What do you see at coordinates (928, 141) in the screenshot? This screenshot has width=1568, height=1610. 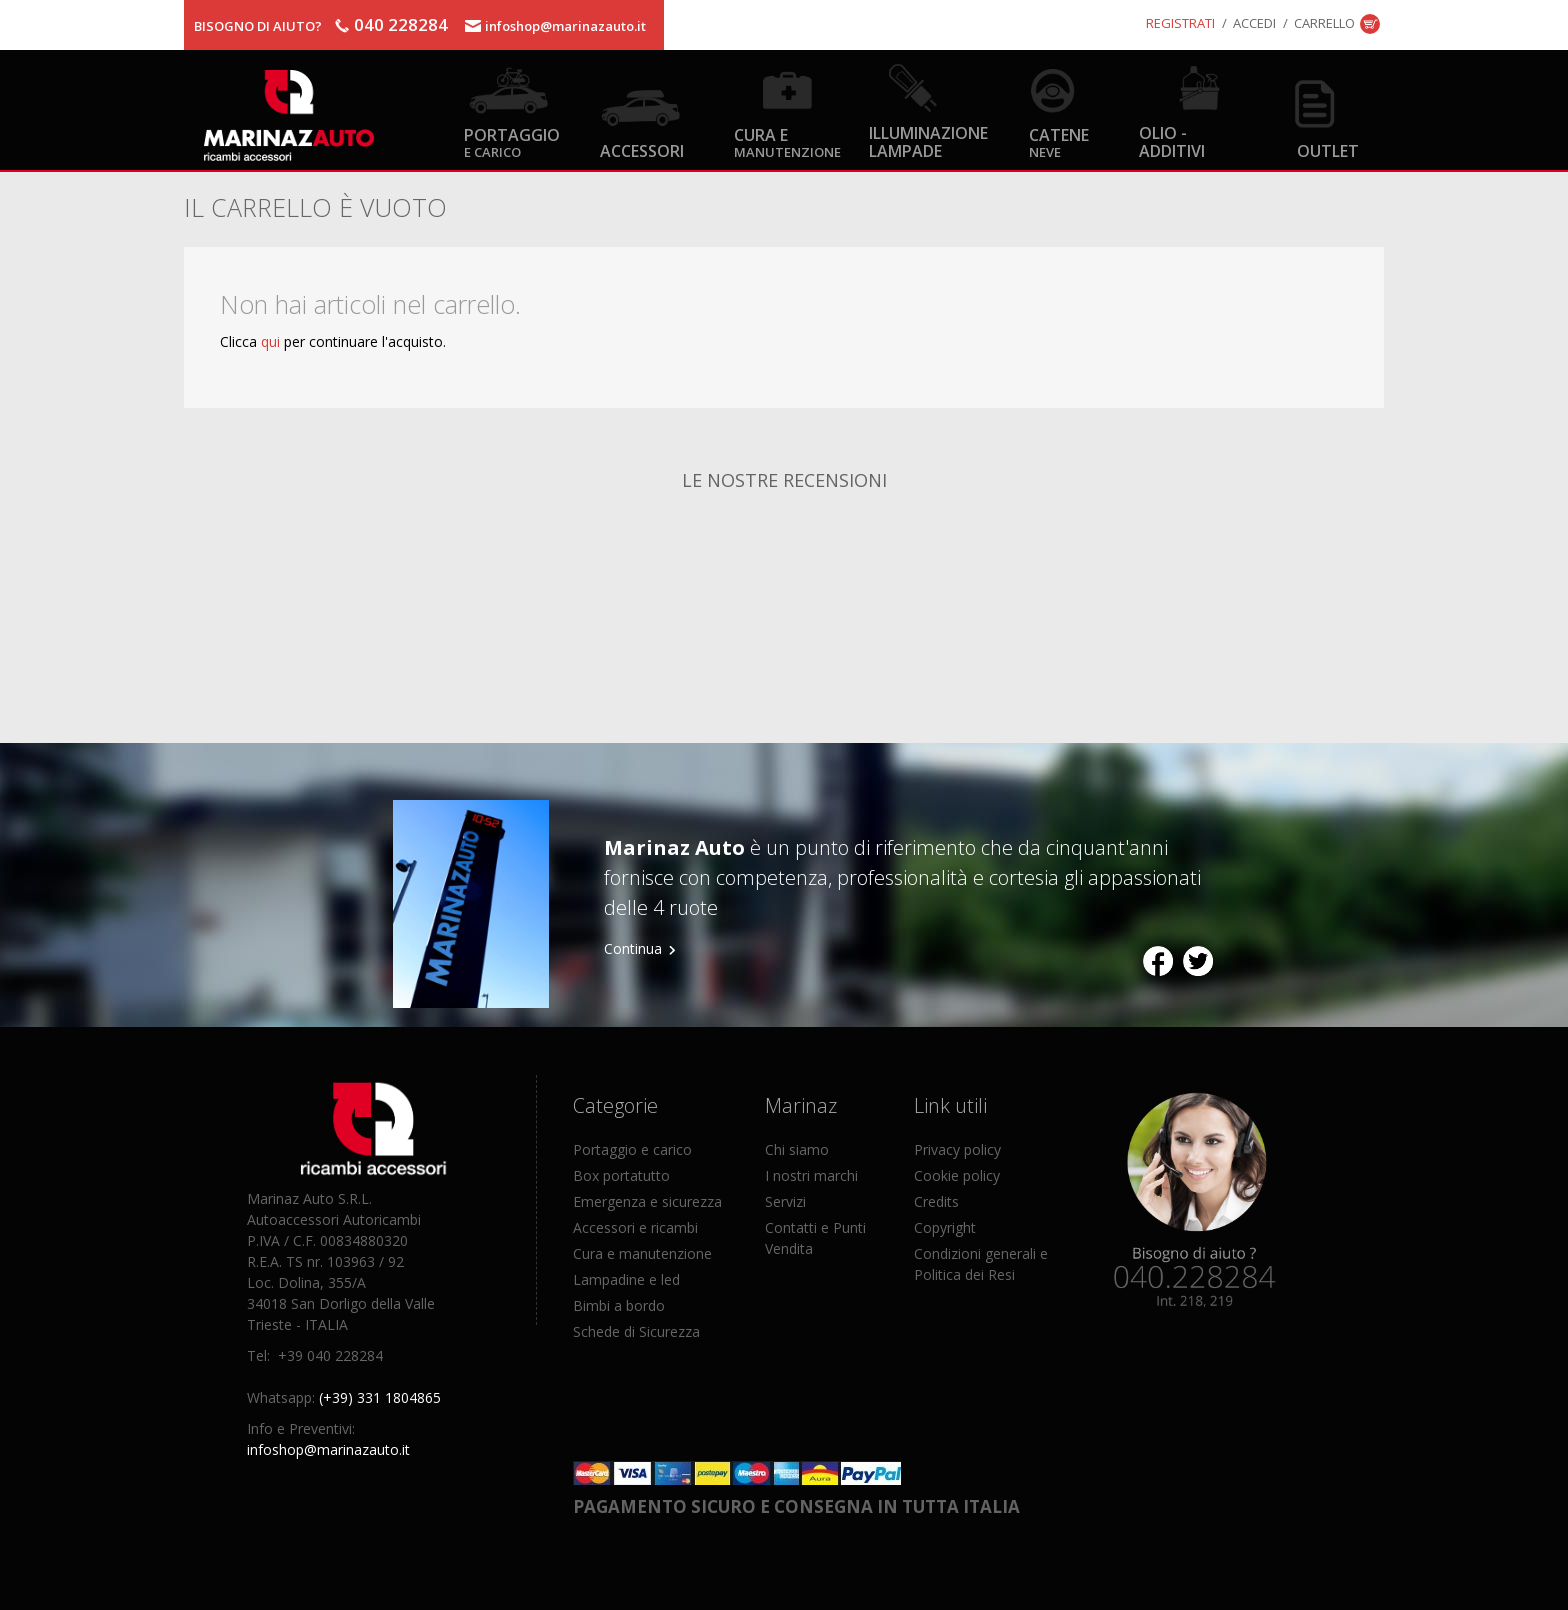 I see `Illuminazione Lampade` at bounding box center [928, 141].